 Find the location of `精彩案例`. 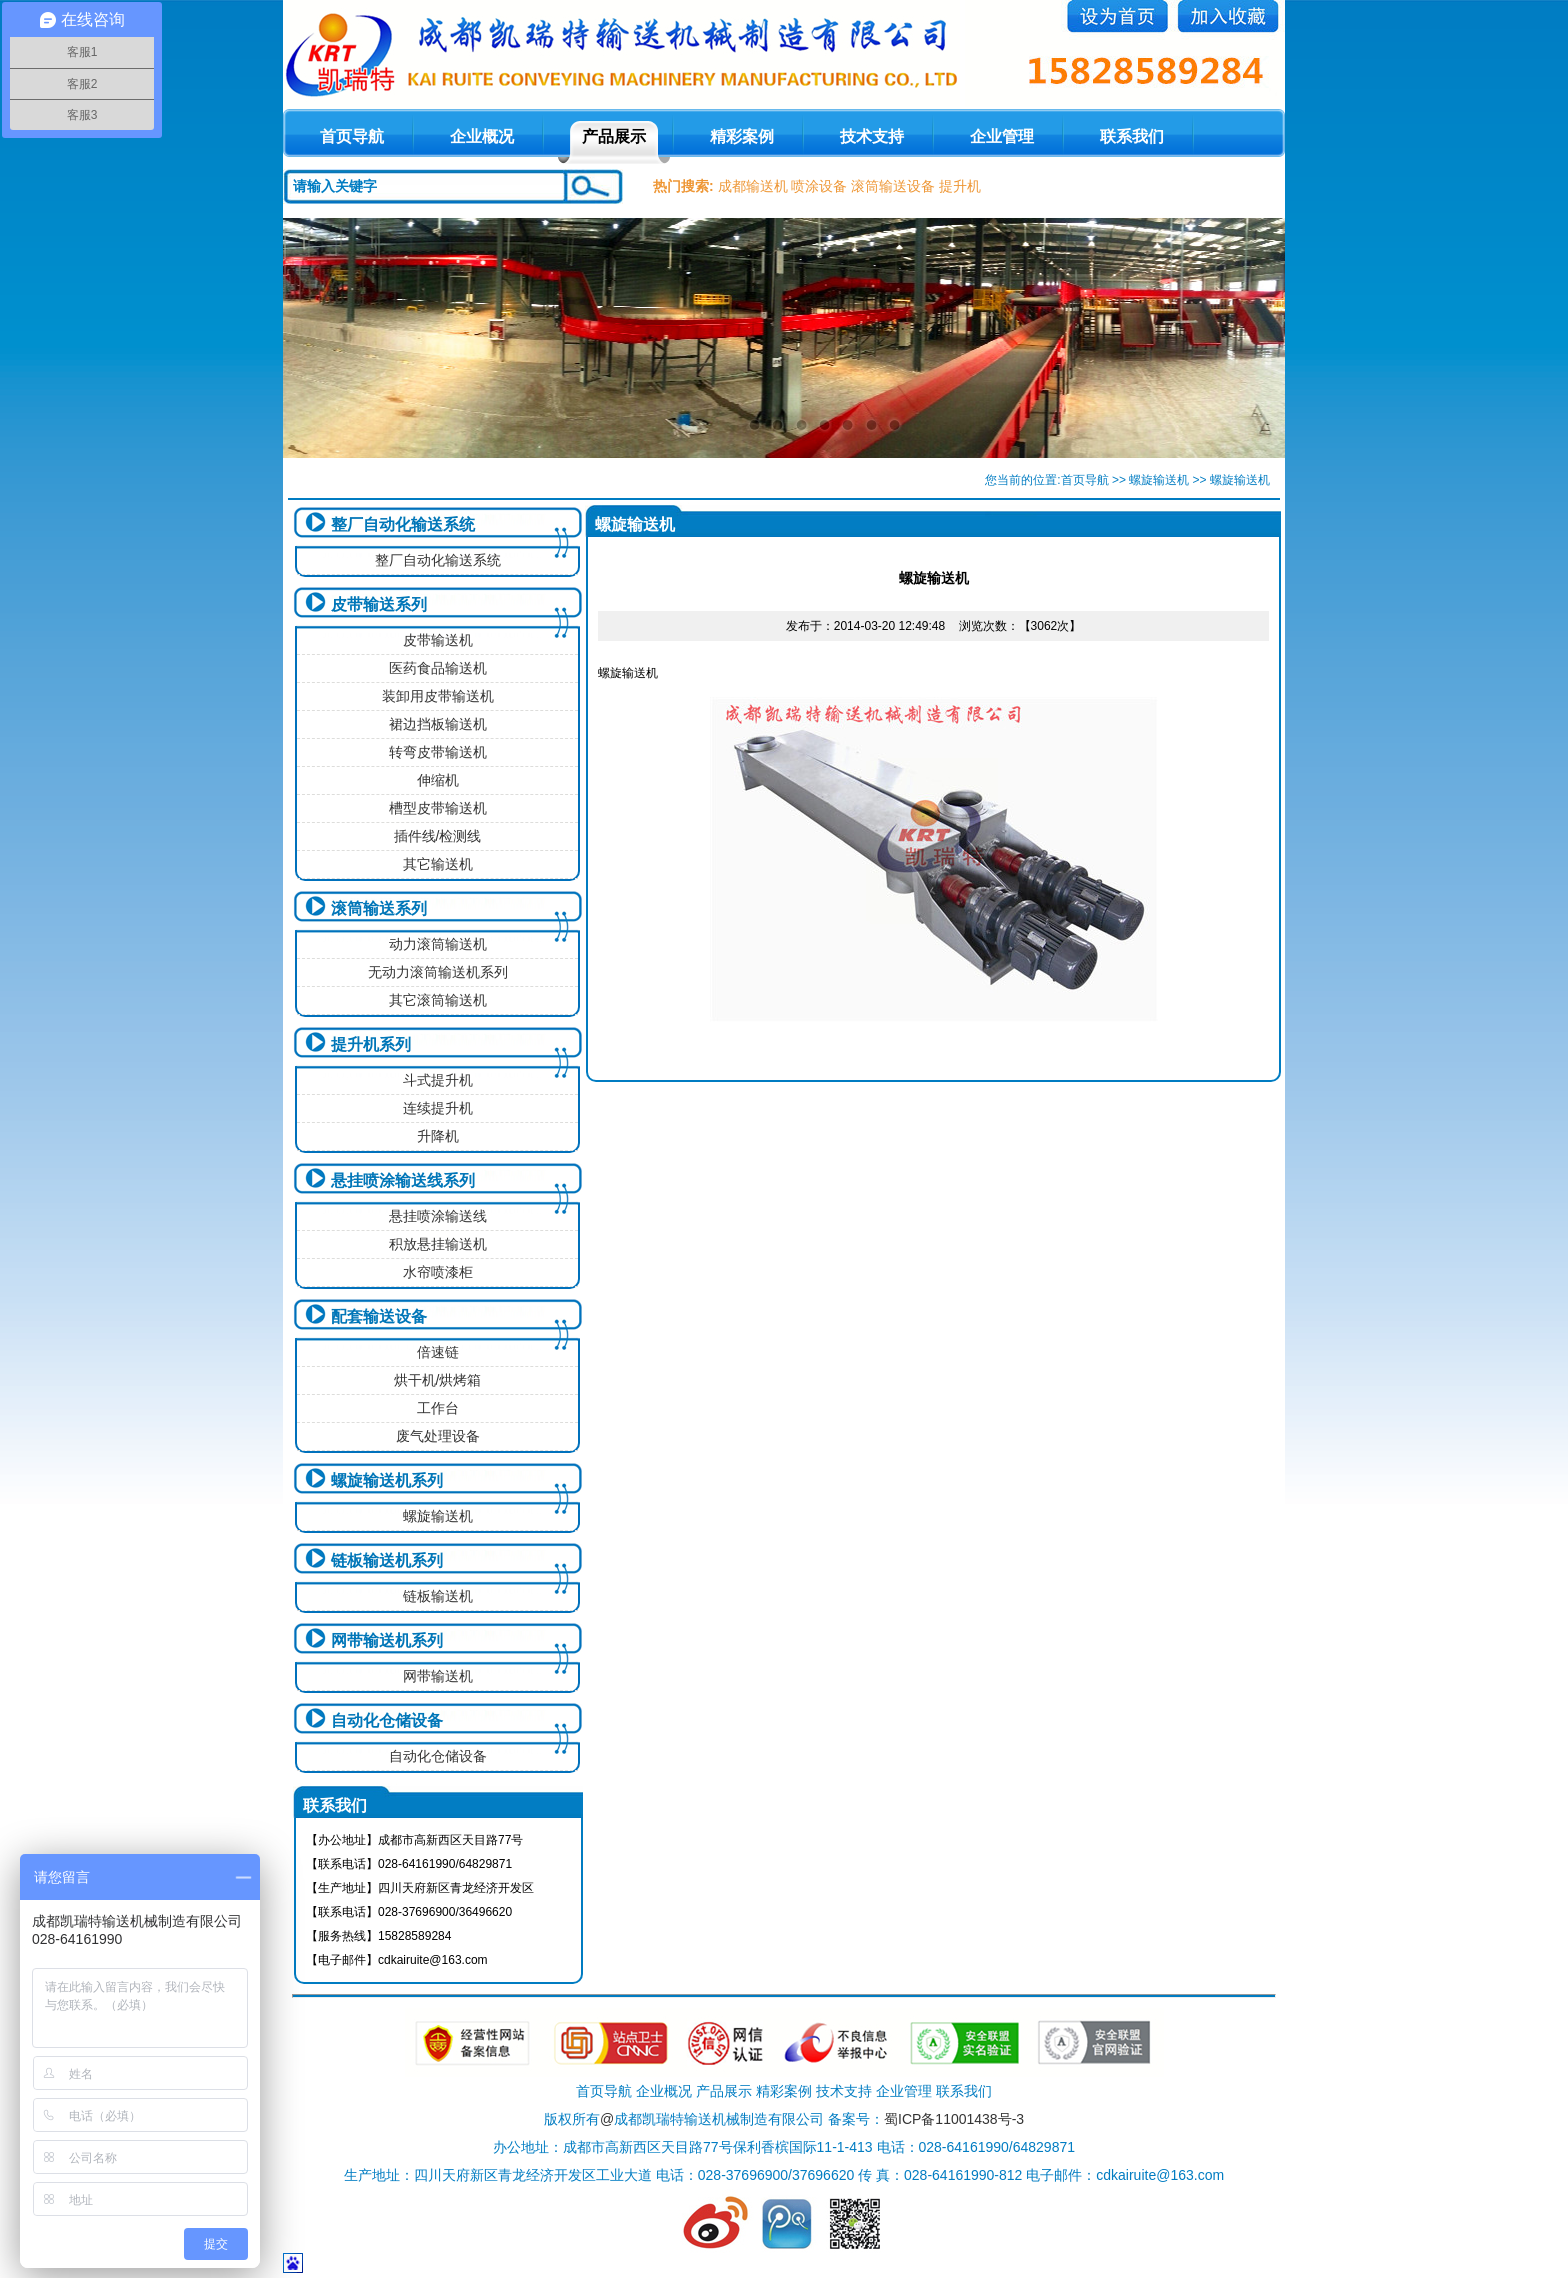

精彩案例 is located at coordinates (742, 136).